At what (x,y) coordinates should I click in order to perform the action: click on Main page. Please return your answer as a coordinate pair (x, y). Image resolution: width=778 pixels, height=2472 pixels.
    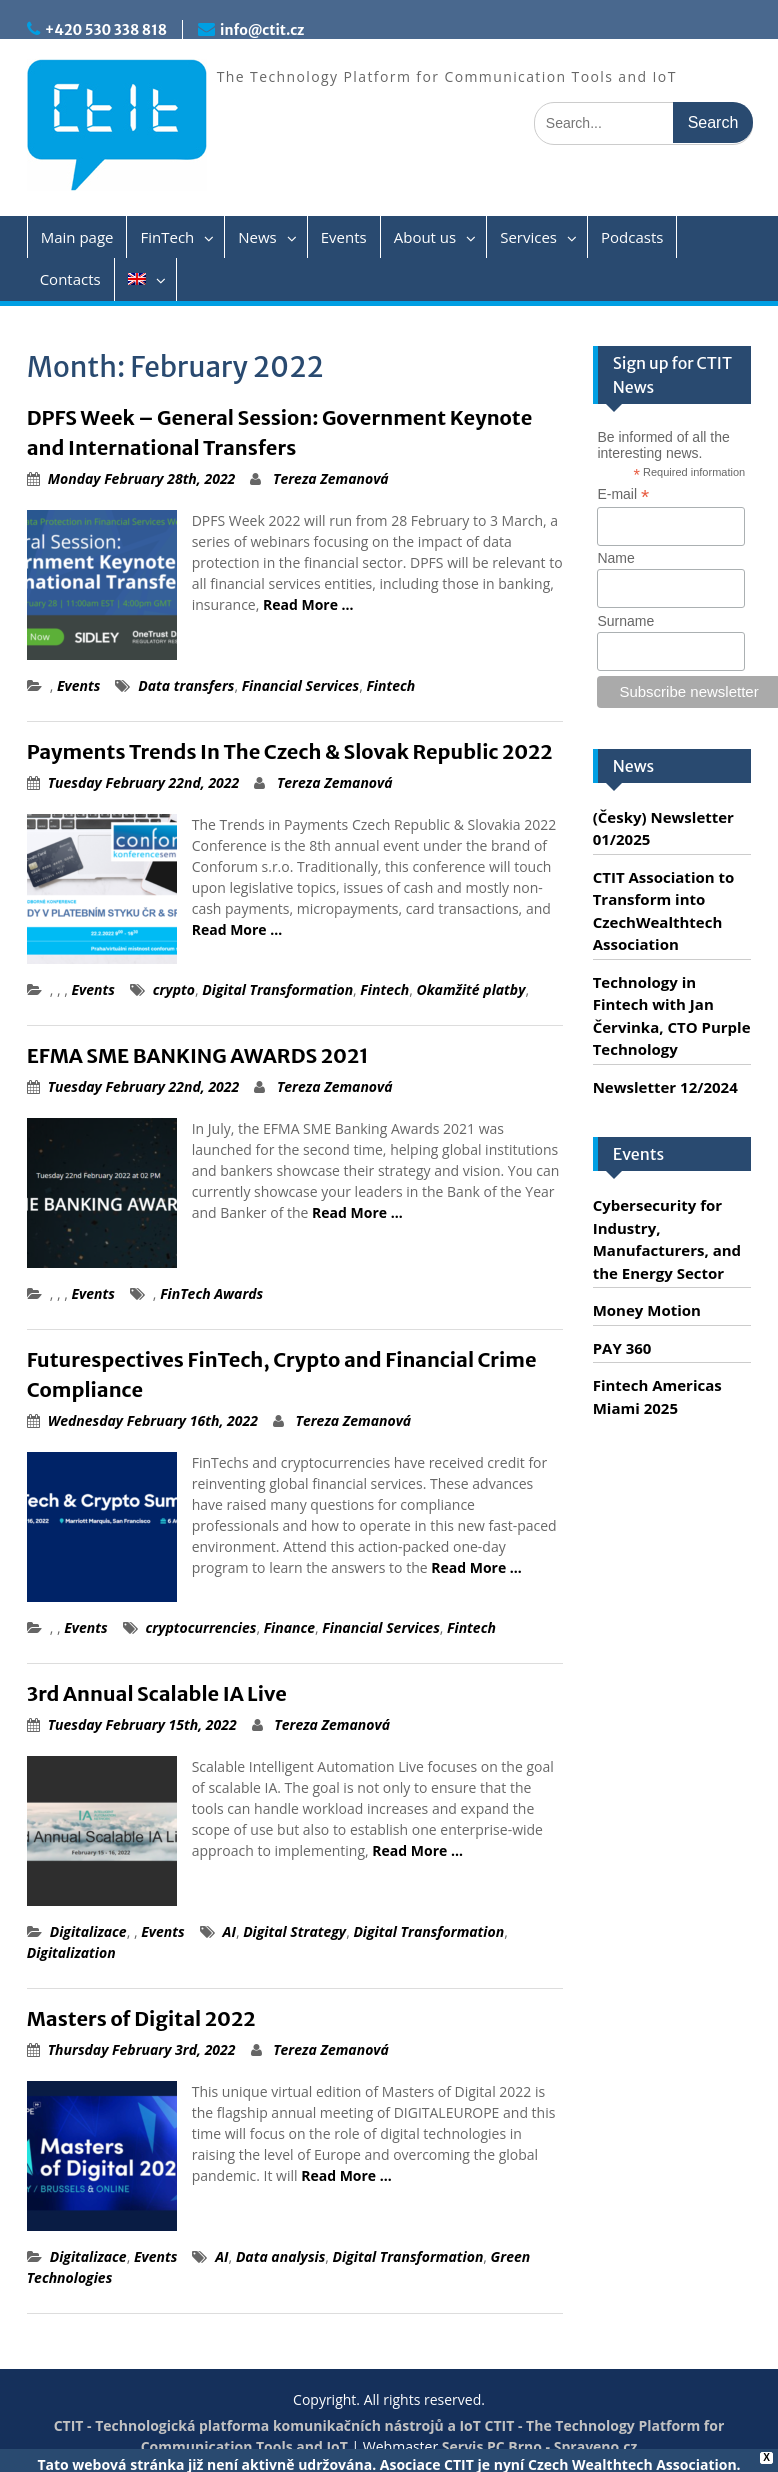
    Looking at the image, I should click on (77, 237).